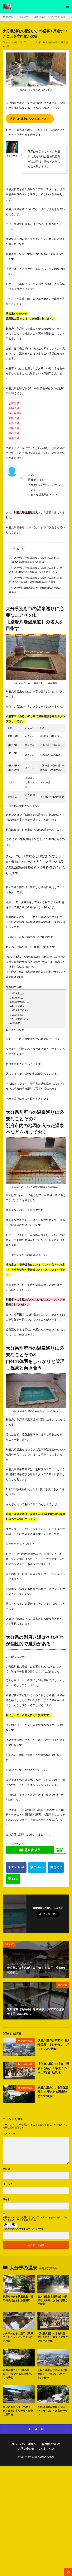 This screenshot has width=72, height=2576. Describe the element at coordinates (52, 2092) in the screenshot. I see `別府八湯の1つ【柴石温泉】！ 歴史ある温泉地と2つの地獄` at that location.